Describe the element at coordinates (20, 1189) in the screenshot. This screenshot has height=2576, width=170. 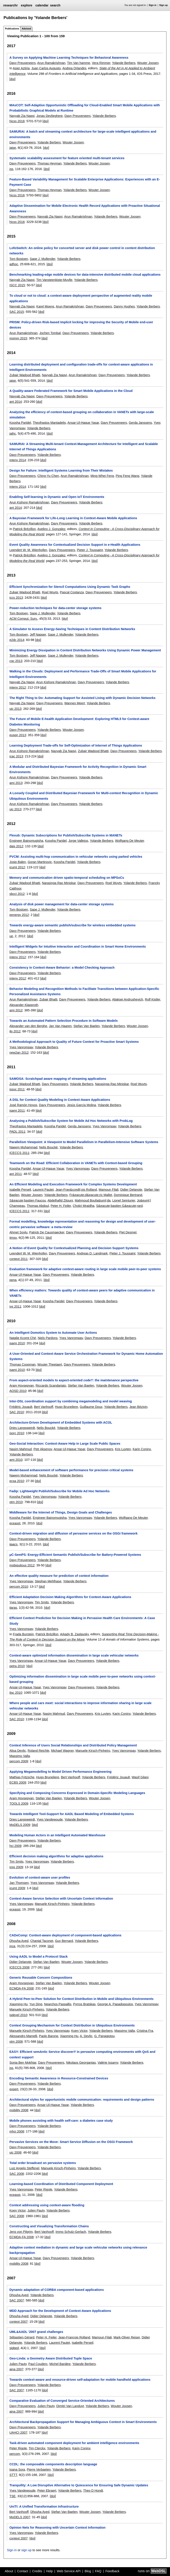
I see `Isabelle Perseil` at that location.